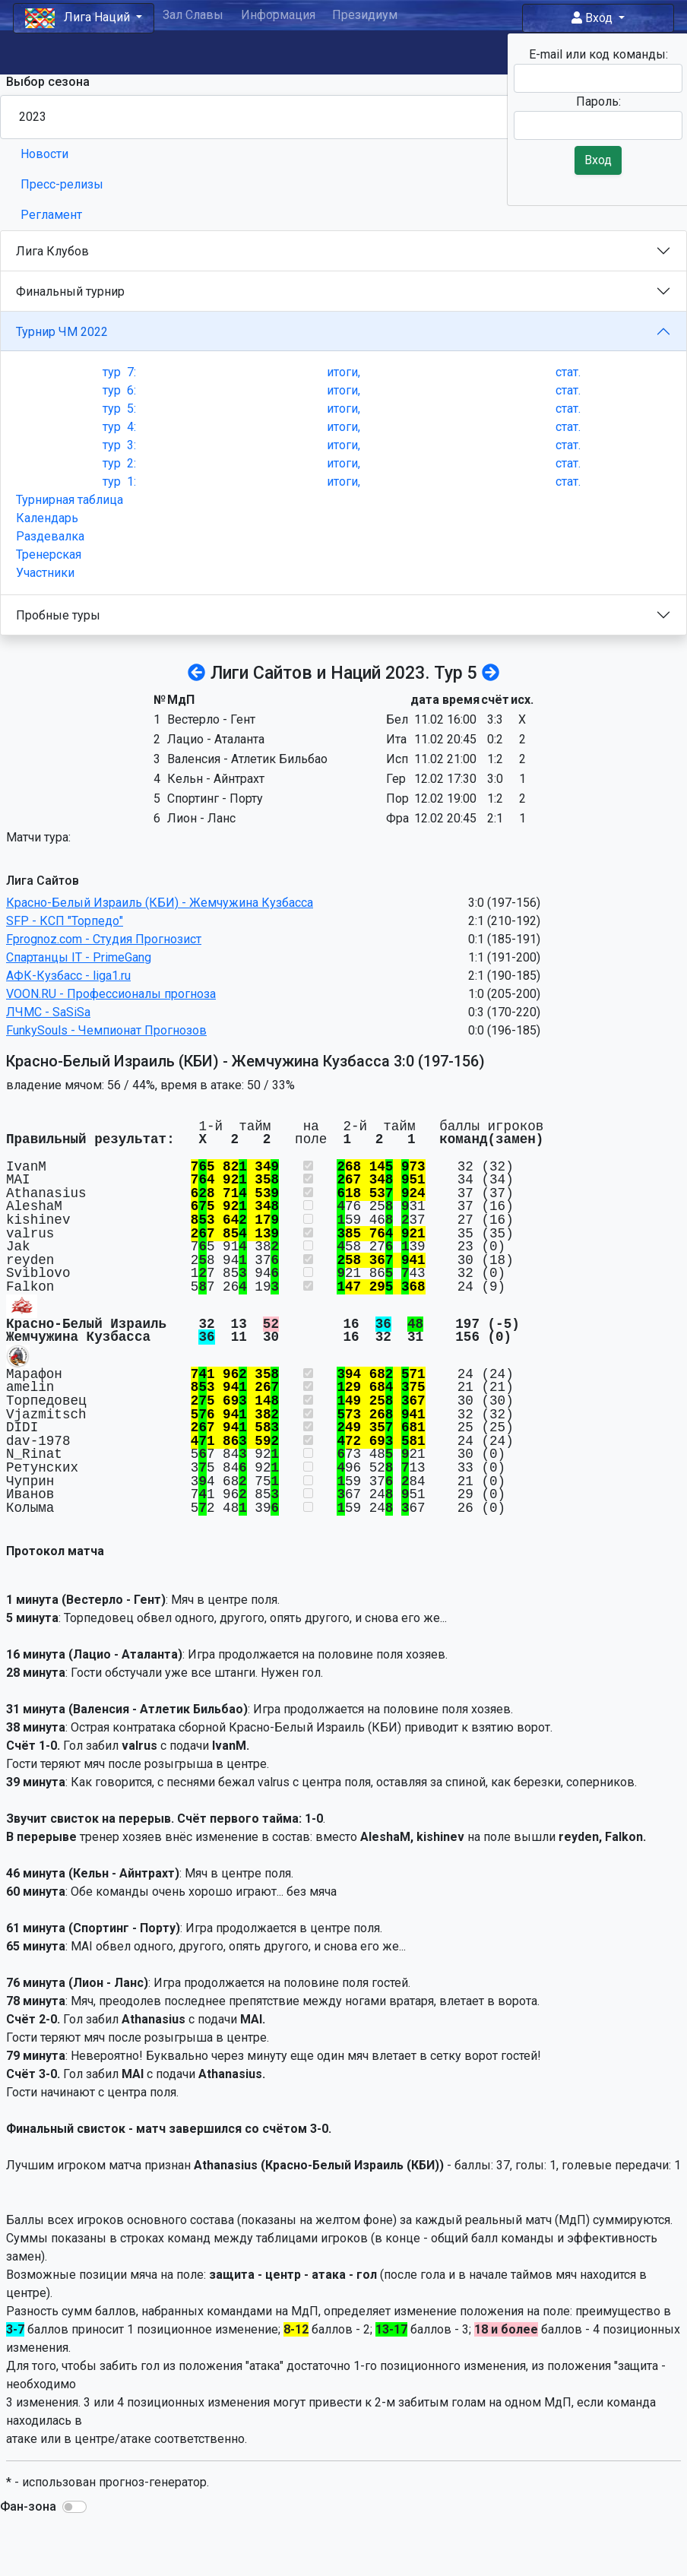  I want to click on Раздевалка, so click(50, 536).